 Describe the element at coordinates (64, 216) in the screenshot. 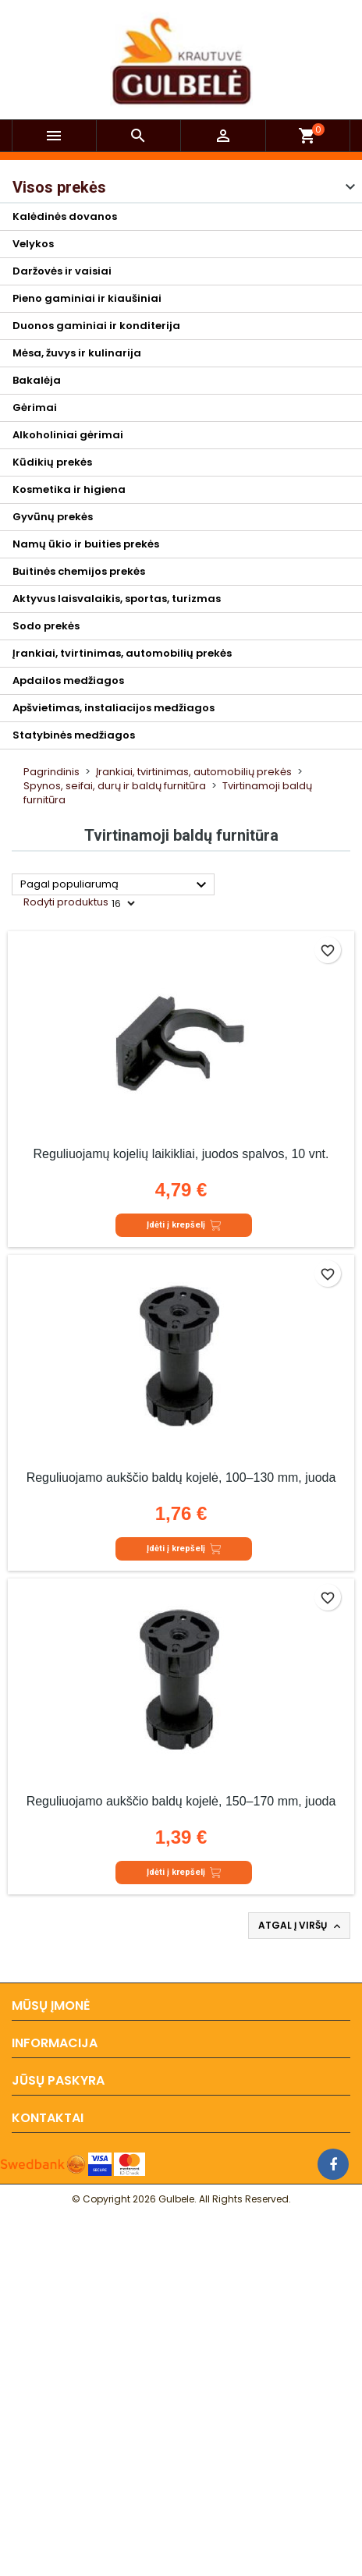

I see `Kalėdinės dovanos` at that location.